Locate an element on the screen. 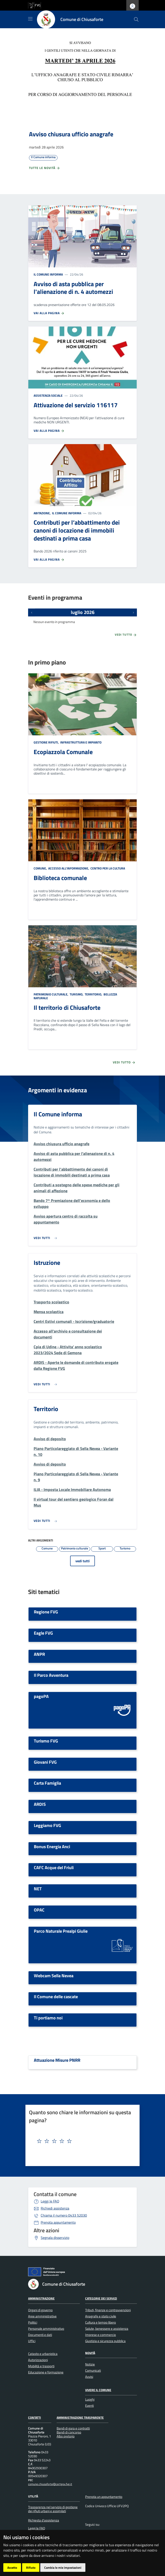  [Eventi precedenti] is located at coordinates (31, 612).